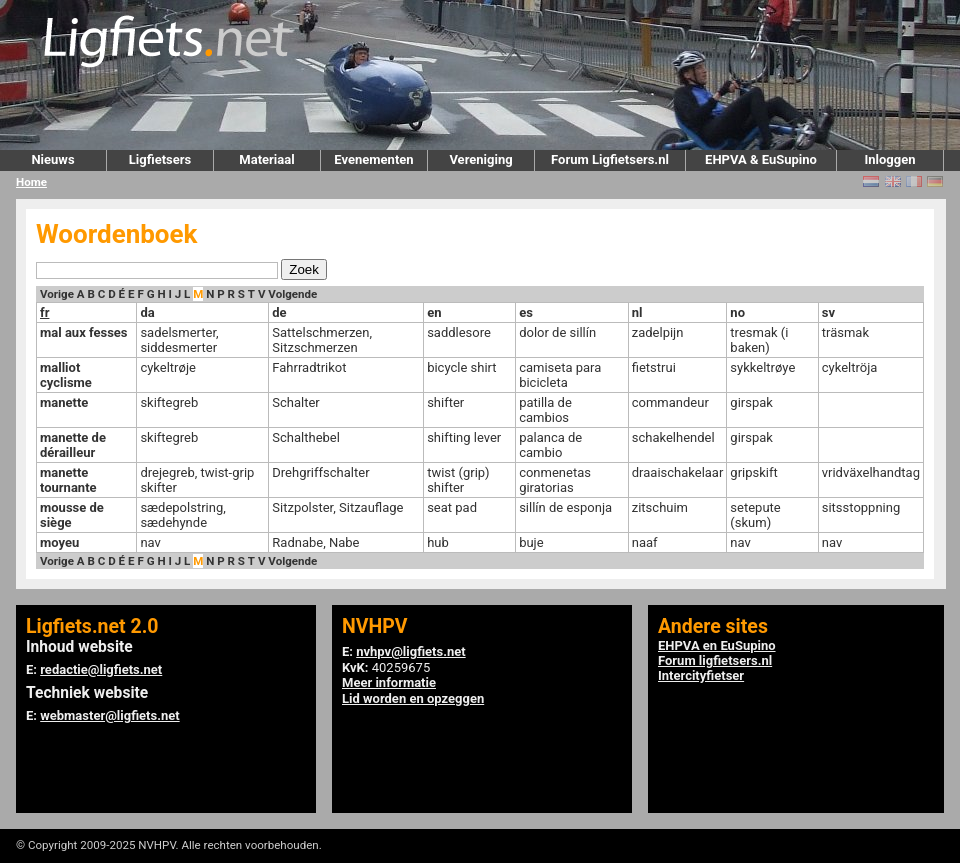 This screenshot has width=960, height=863. What do you see at coordinates (57, 294) in the screenshot?
I see `Vorige` at bounding box center [57, 294].